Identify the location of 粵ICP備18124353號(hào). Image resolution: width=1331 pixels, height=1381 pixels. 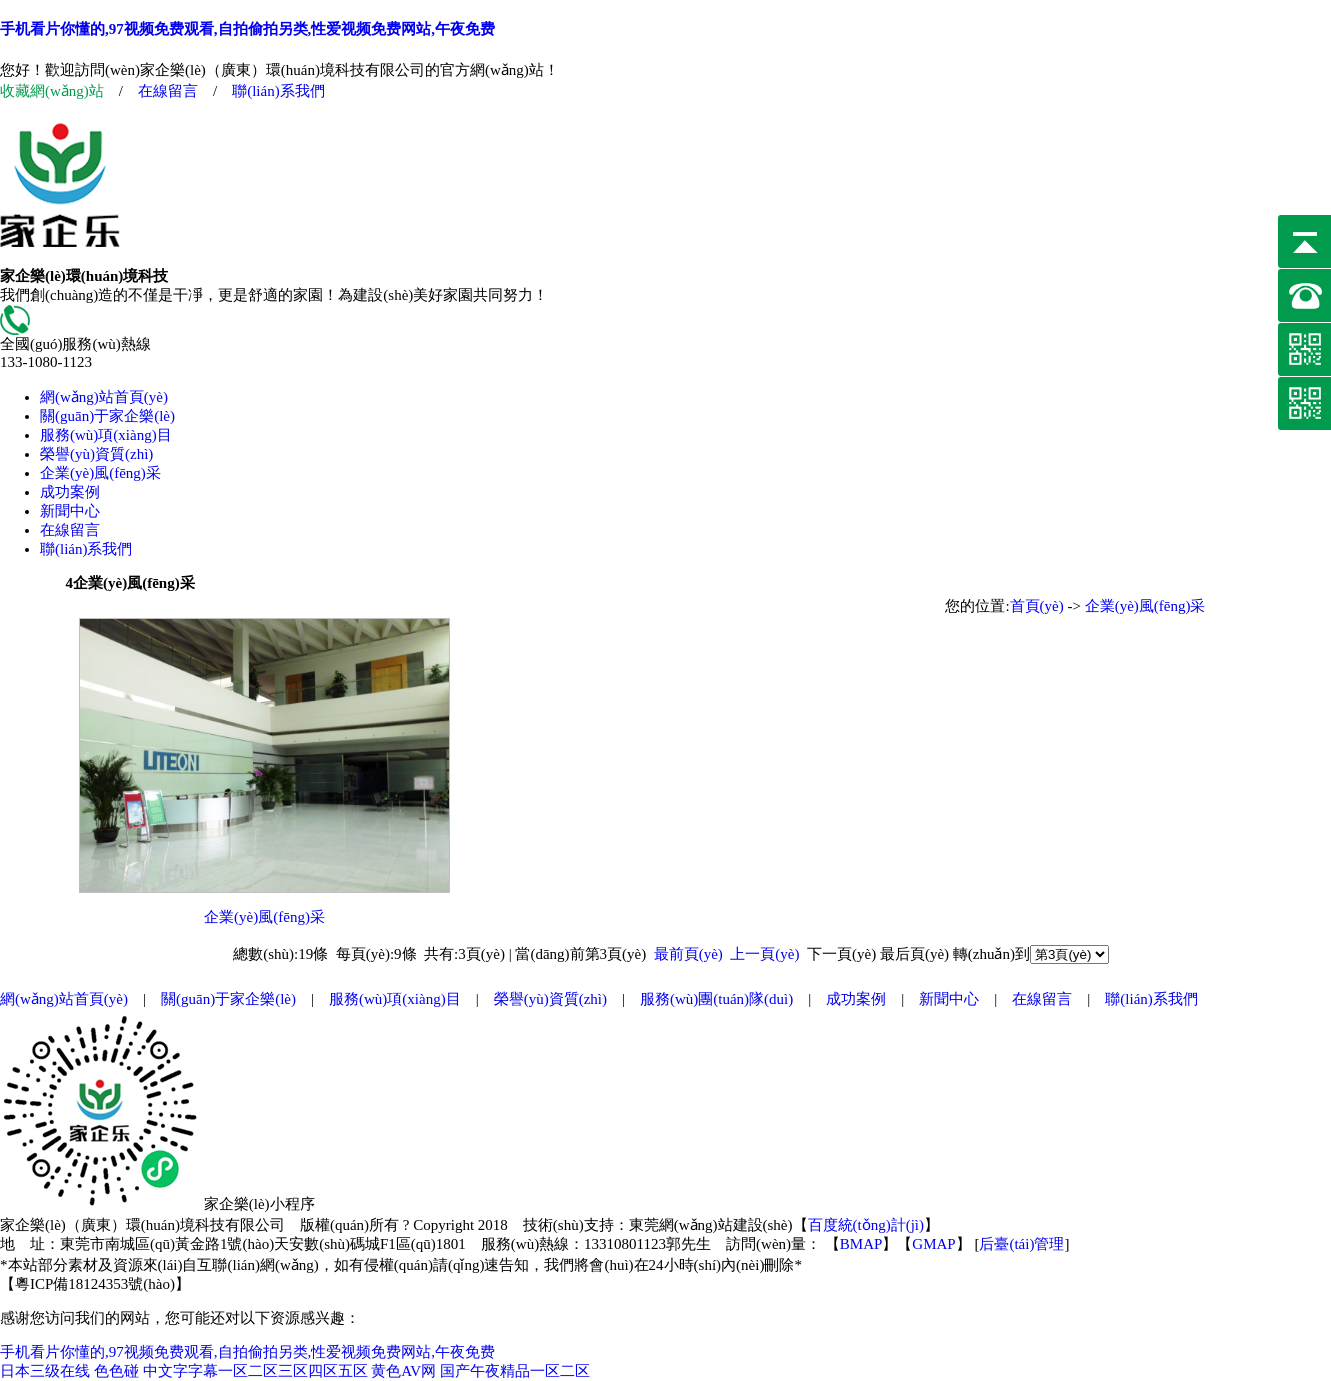
(95, 1284).